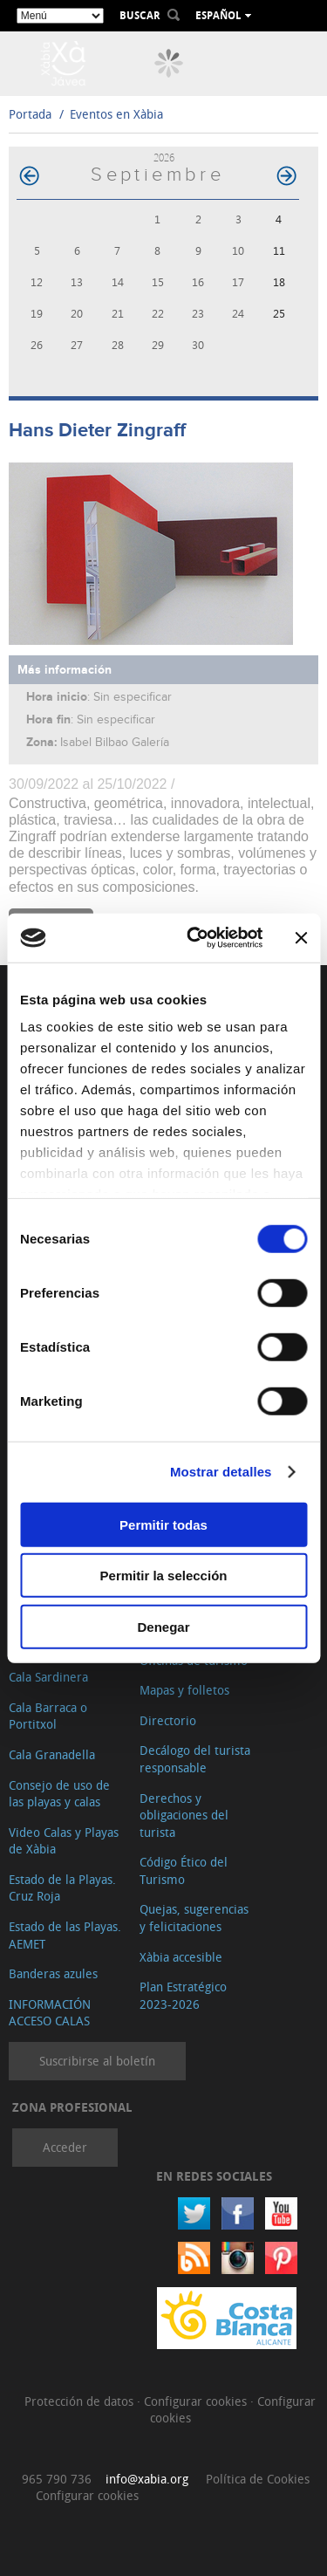 The image size is (327, 2576). What do you see at coordinates (163, 1626) in the screenshot?
I see `Denegar` at bounding box center [163, 1626].